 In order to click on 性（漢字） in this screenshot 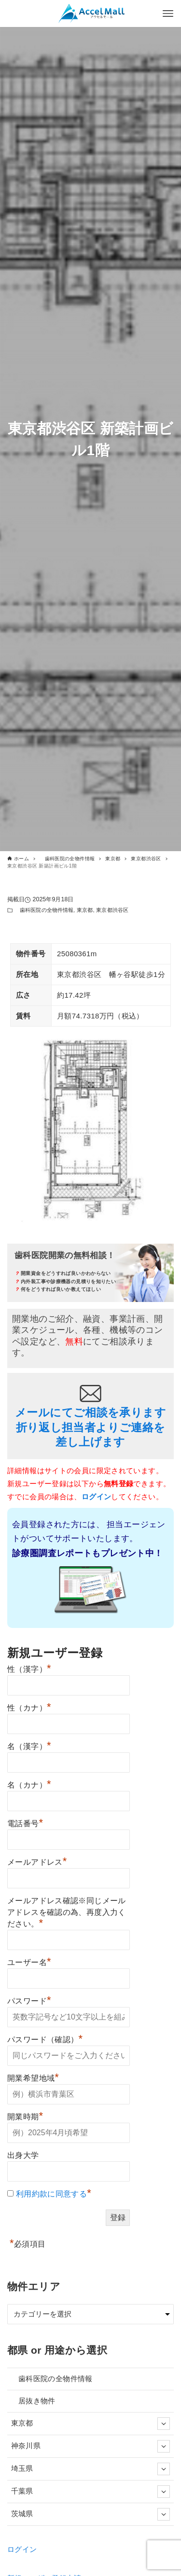, I will do `click(29, 1668)`.